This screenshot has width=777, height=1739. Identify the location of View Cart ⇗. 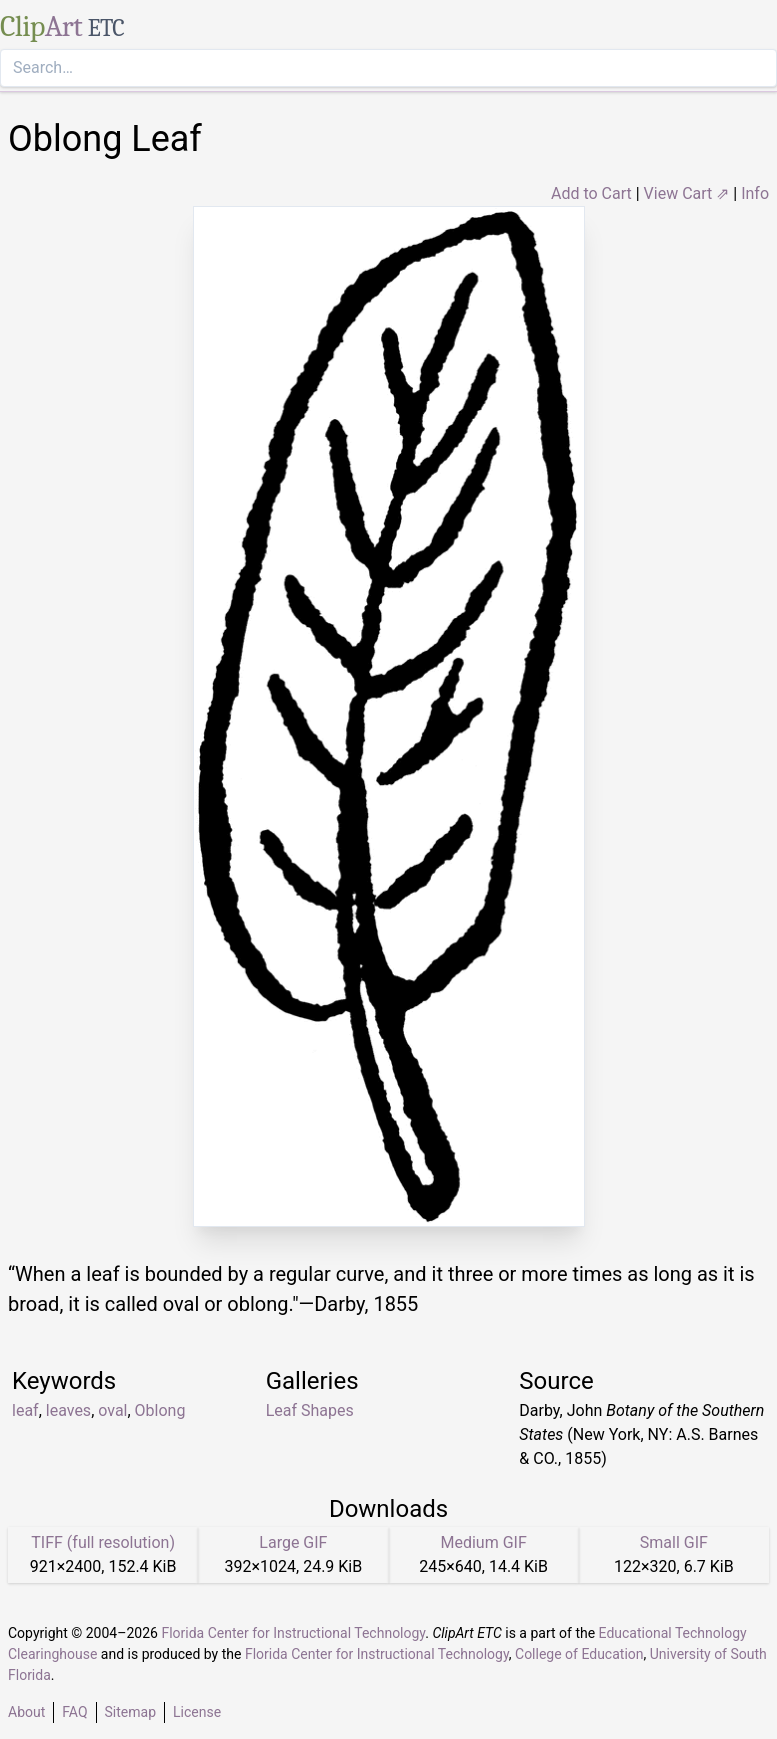
(687, 193).